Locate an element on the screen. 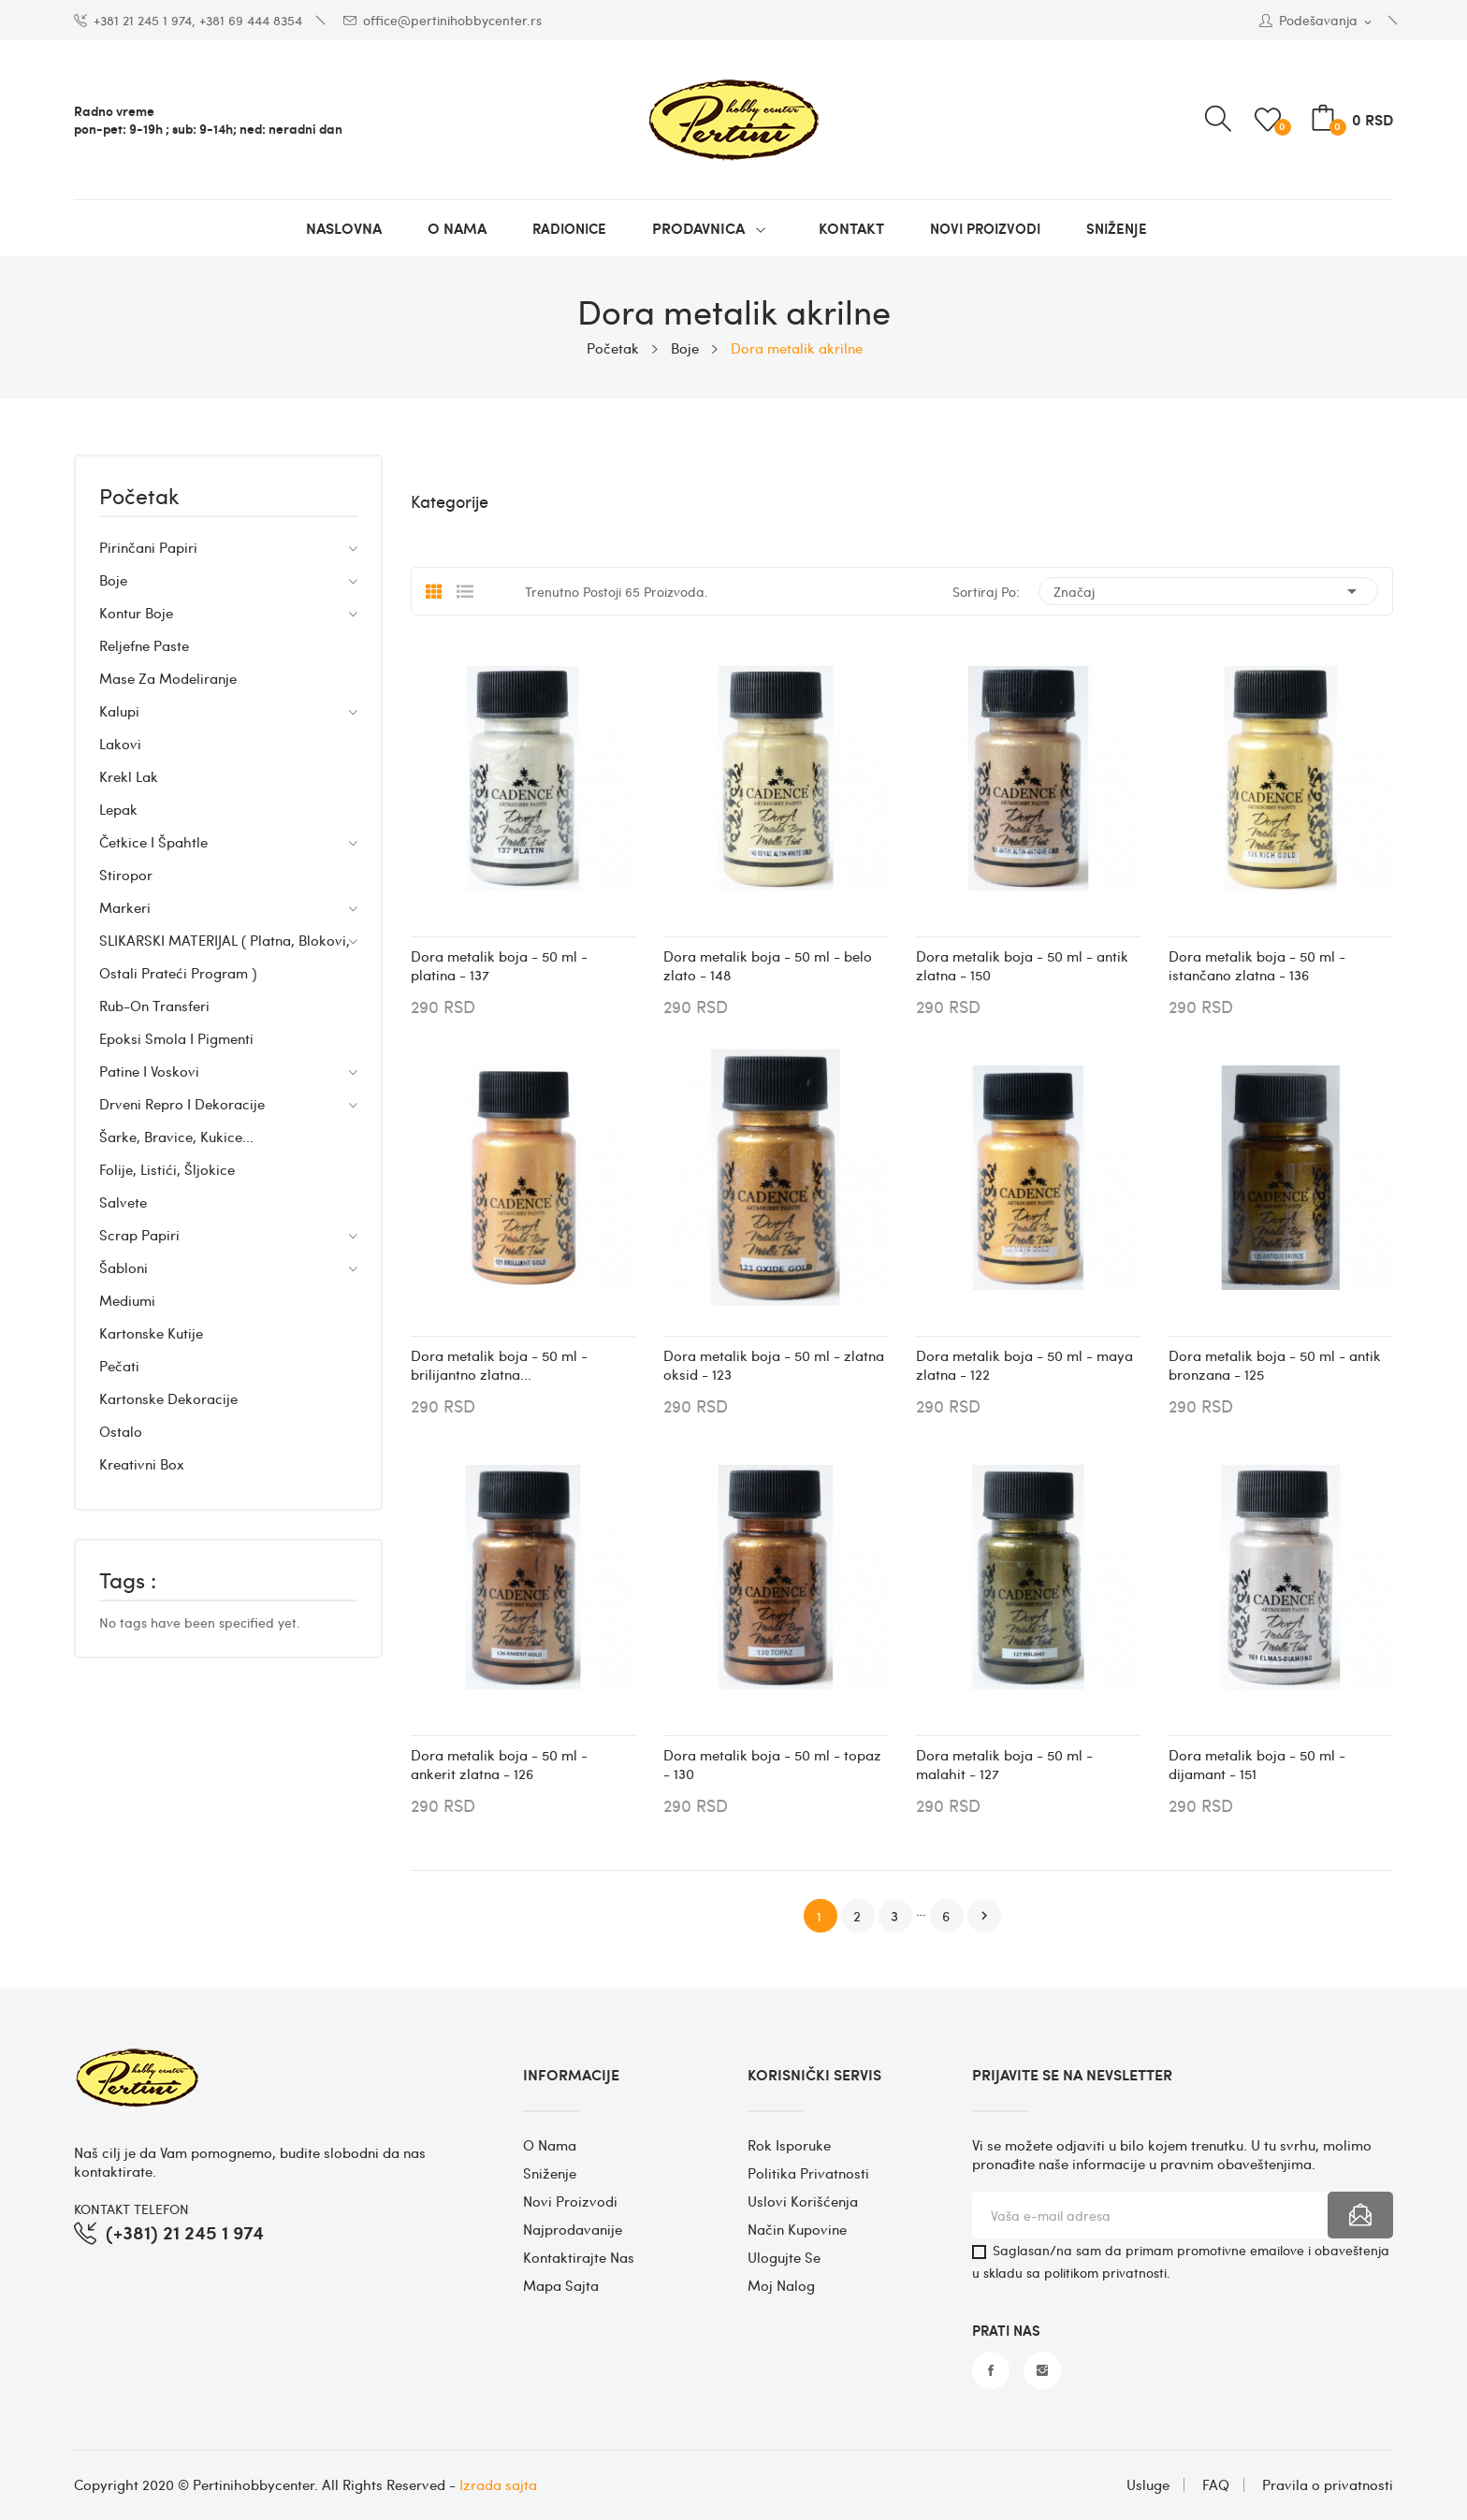 The image size is (1467, 2520). Epoksi smola i pigmenti is located at coordinates (176, 1038).